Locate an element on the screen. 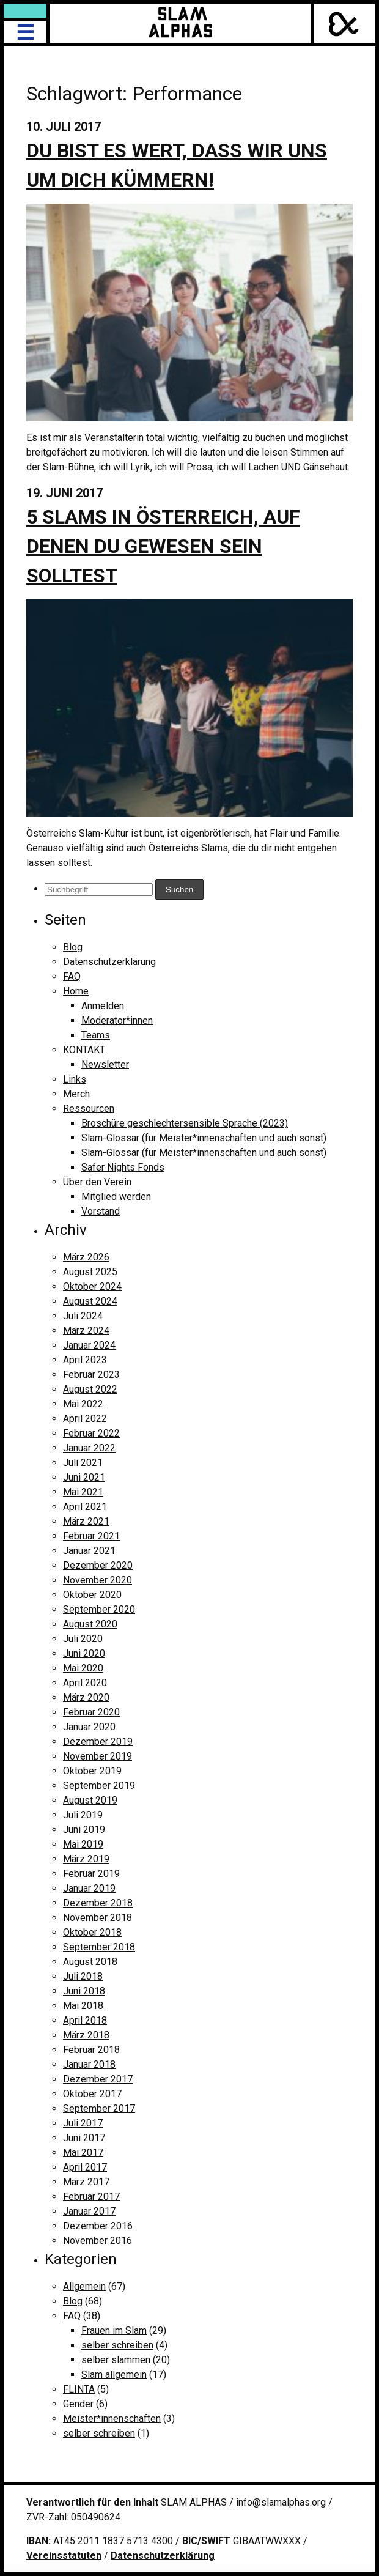  Home is located at coordinates (76, 991).